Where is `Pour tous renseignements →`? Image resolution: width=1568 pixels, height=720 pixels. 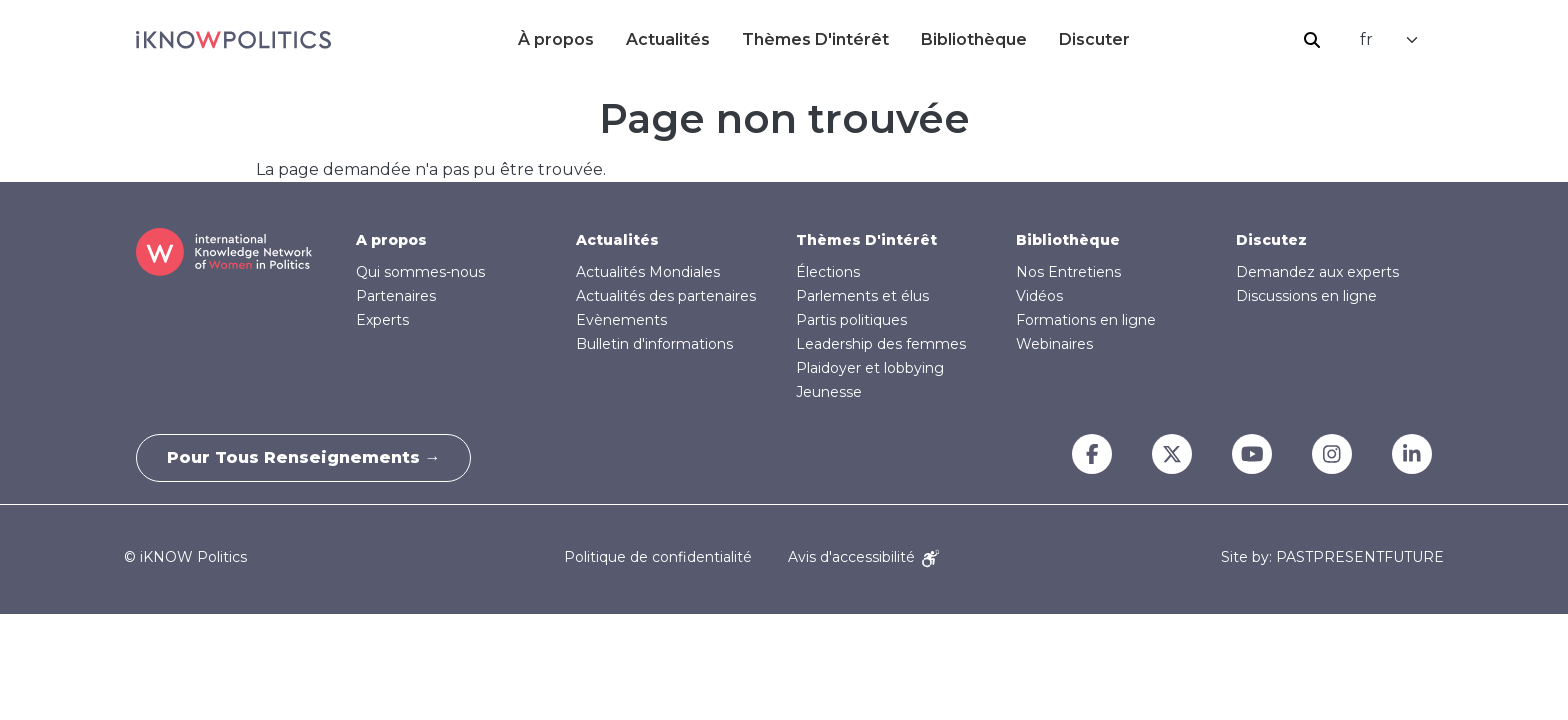
Pour tous renseignements → is located at coordinates (304, 457).